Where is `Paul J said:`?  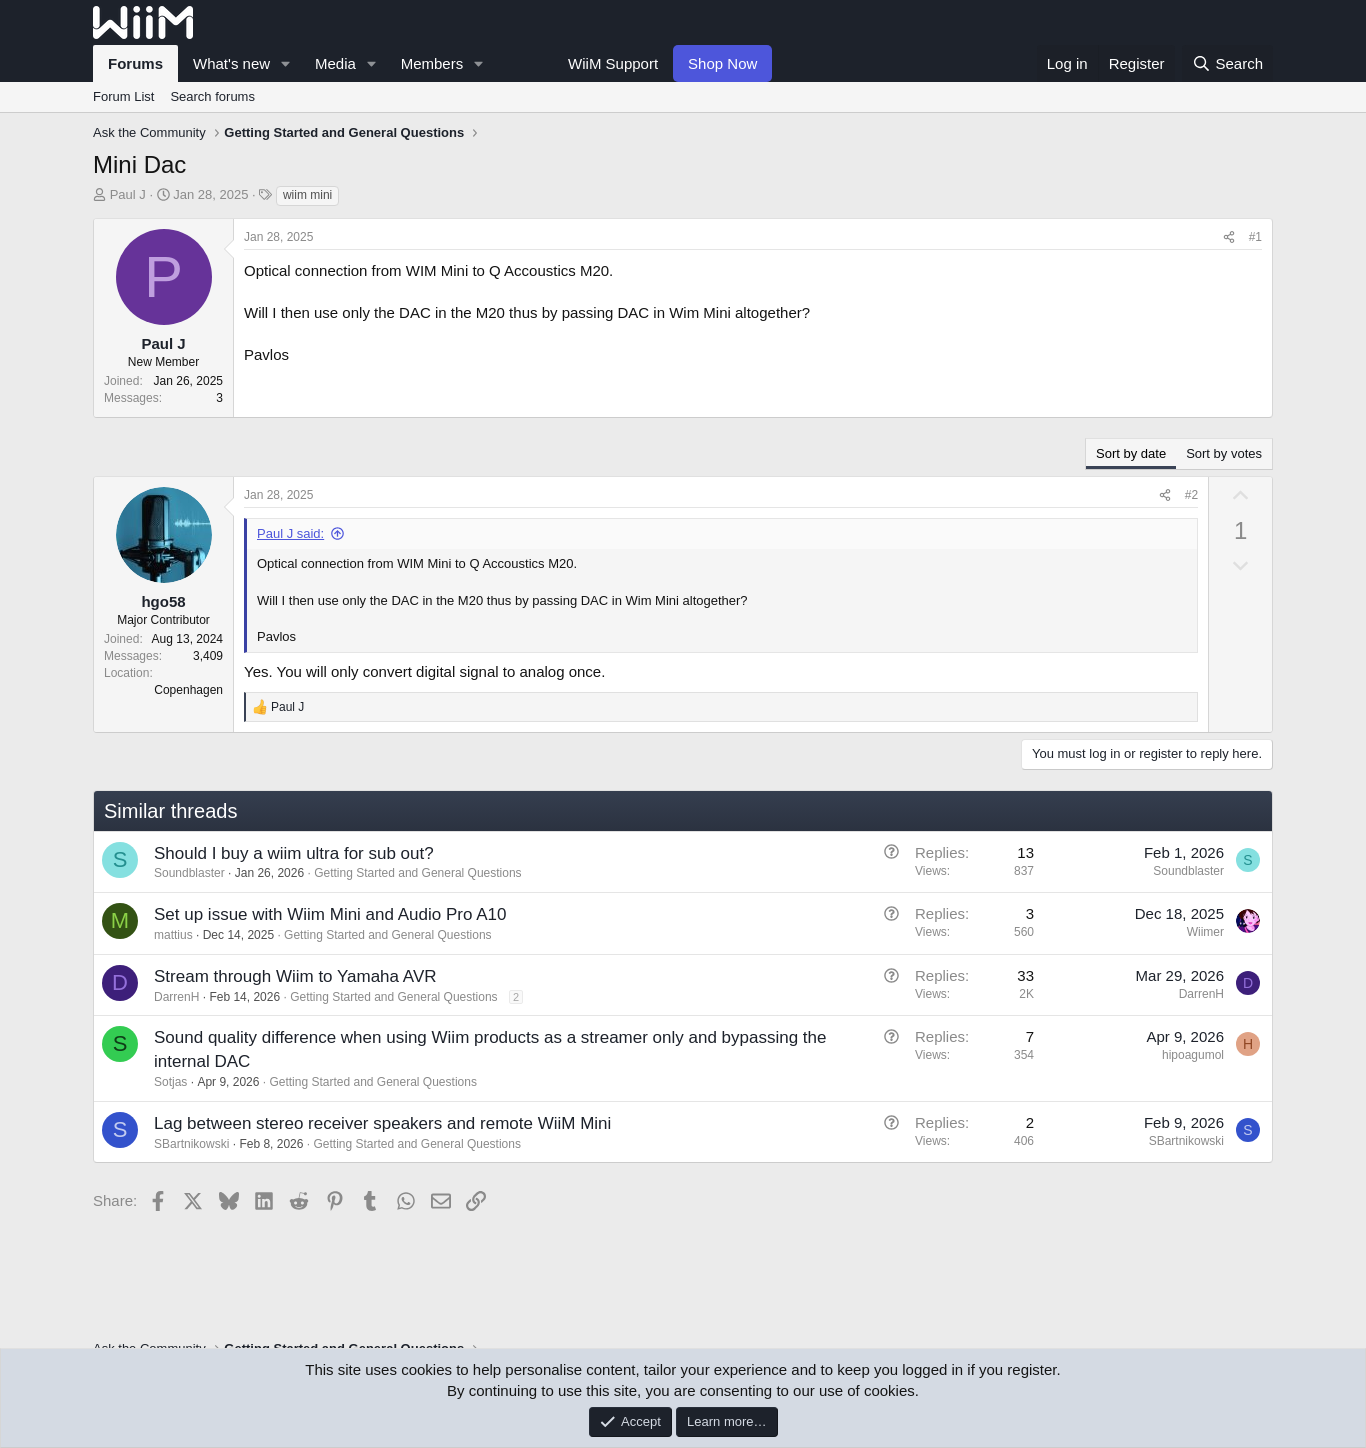 Paul J said: is located at coordinates (290, 533).